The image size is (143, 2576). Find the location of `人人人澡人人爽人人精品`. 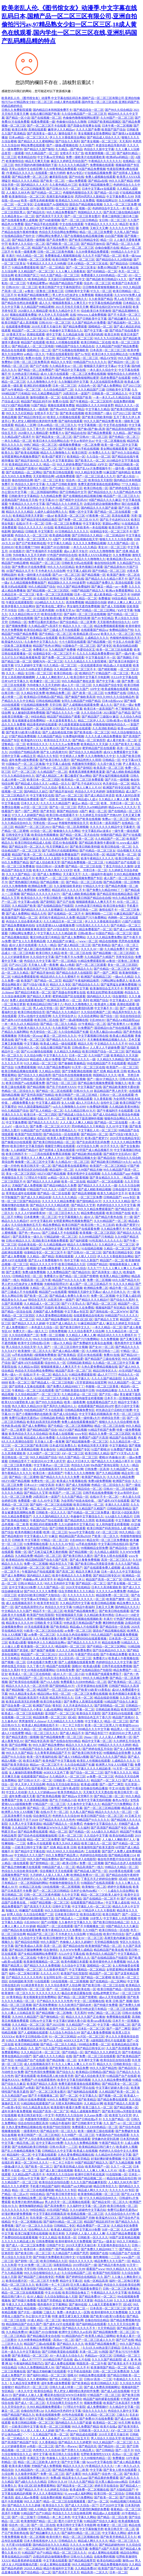

人人人澡人人爽人人精品 is located at coordinates (76, 1122).